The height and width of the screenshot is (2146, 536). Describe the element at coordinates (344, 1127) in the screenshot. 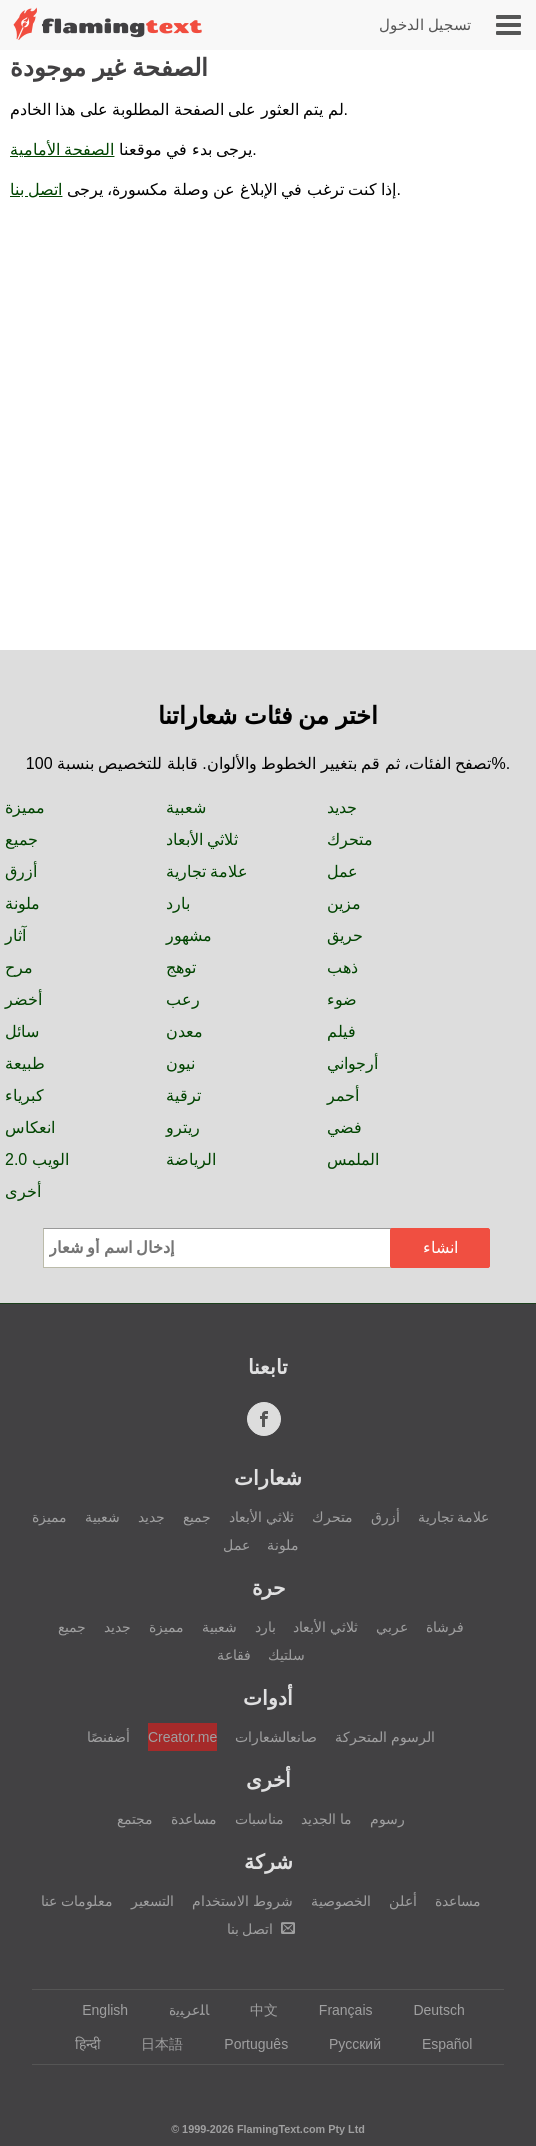

I see `فضي` at that location.